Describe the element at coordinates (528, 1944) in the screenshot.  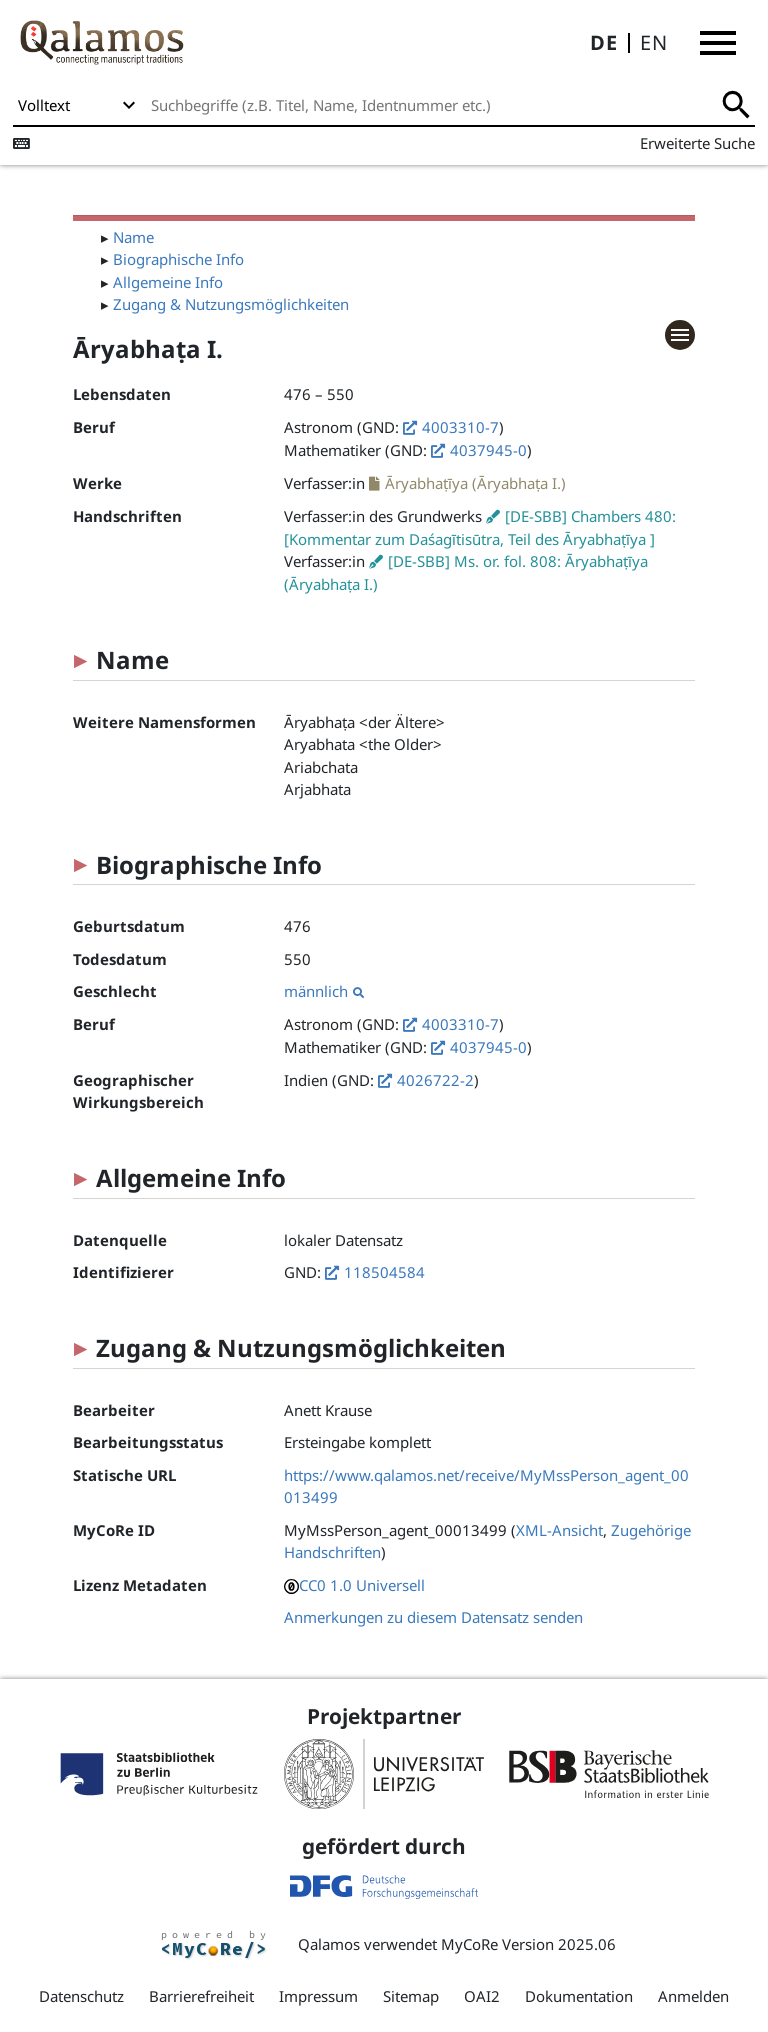
I see `MyCoRe Version 2025.06` at that location.